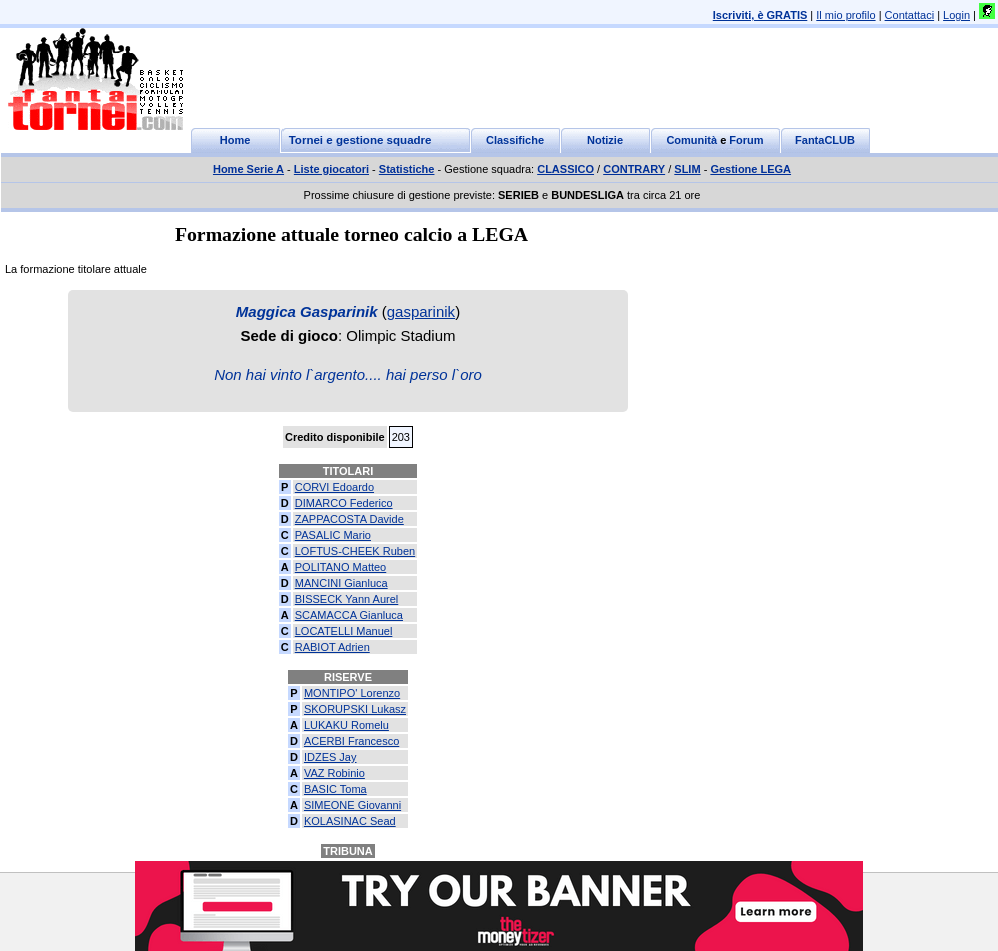 This screenshot has height=951, width=998. Describe the element at coordinates (605, 140) in the screenshot. I see `Notizie` at that location.